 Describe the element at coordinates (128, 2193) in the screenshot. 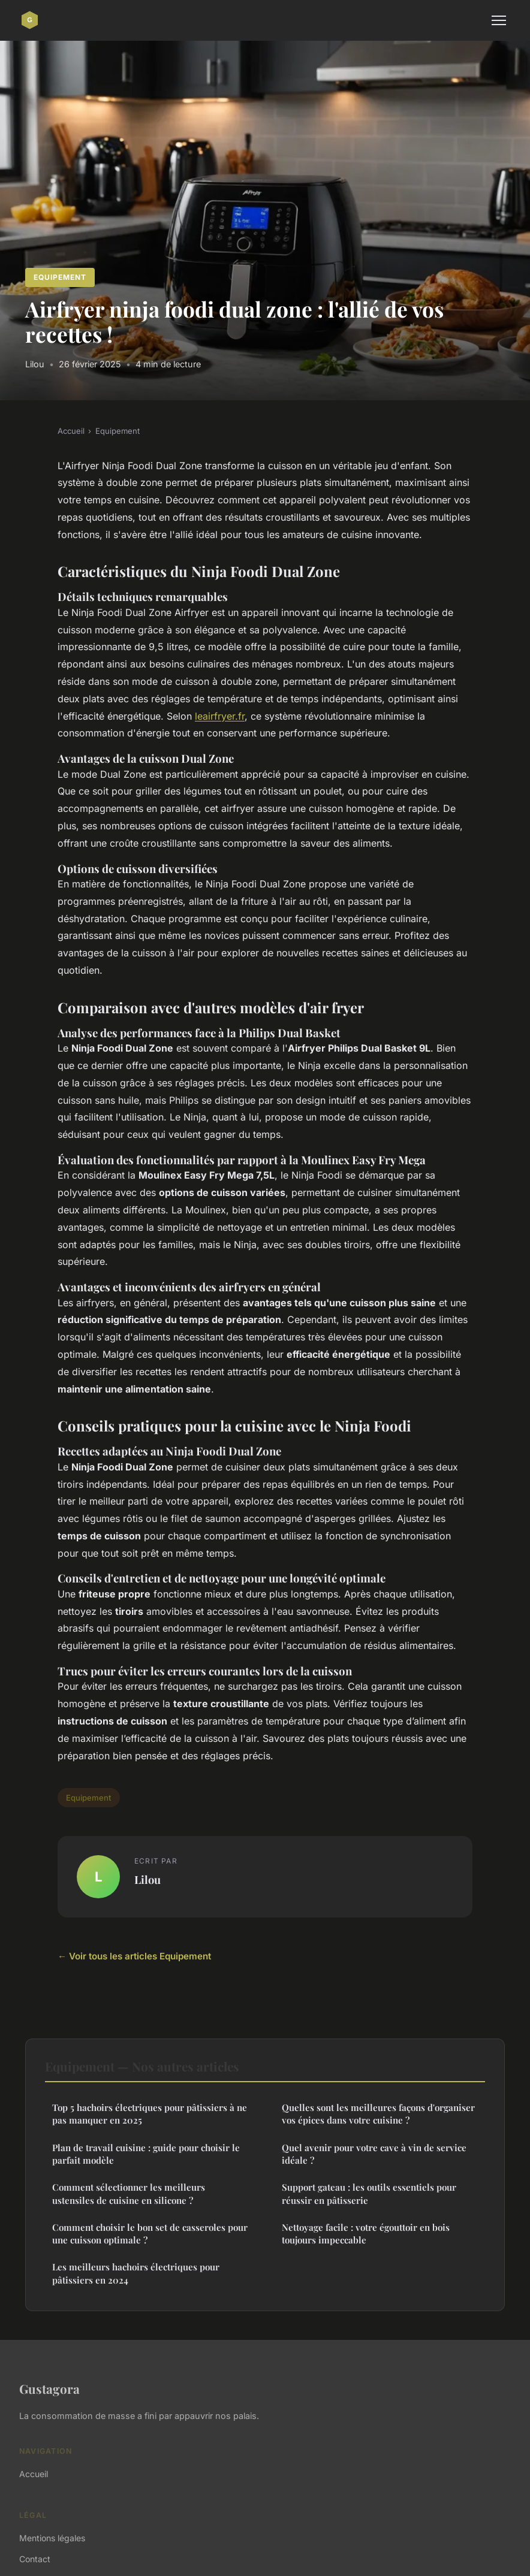

I see `Comment sélectionner les meilleurs ustensiles de cuisine en silicone ?` at that location.